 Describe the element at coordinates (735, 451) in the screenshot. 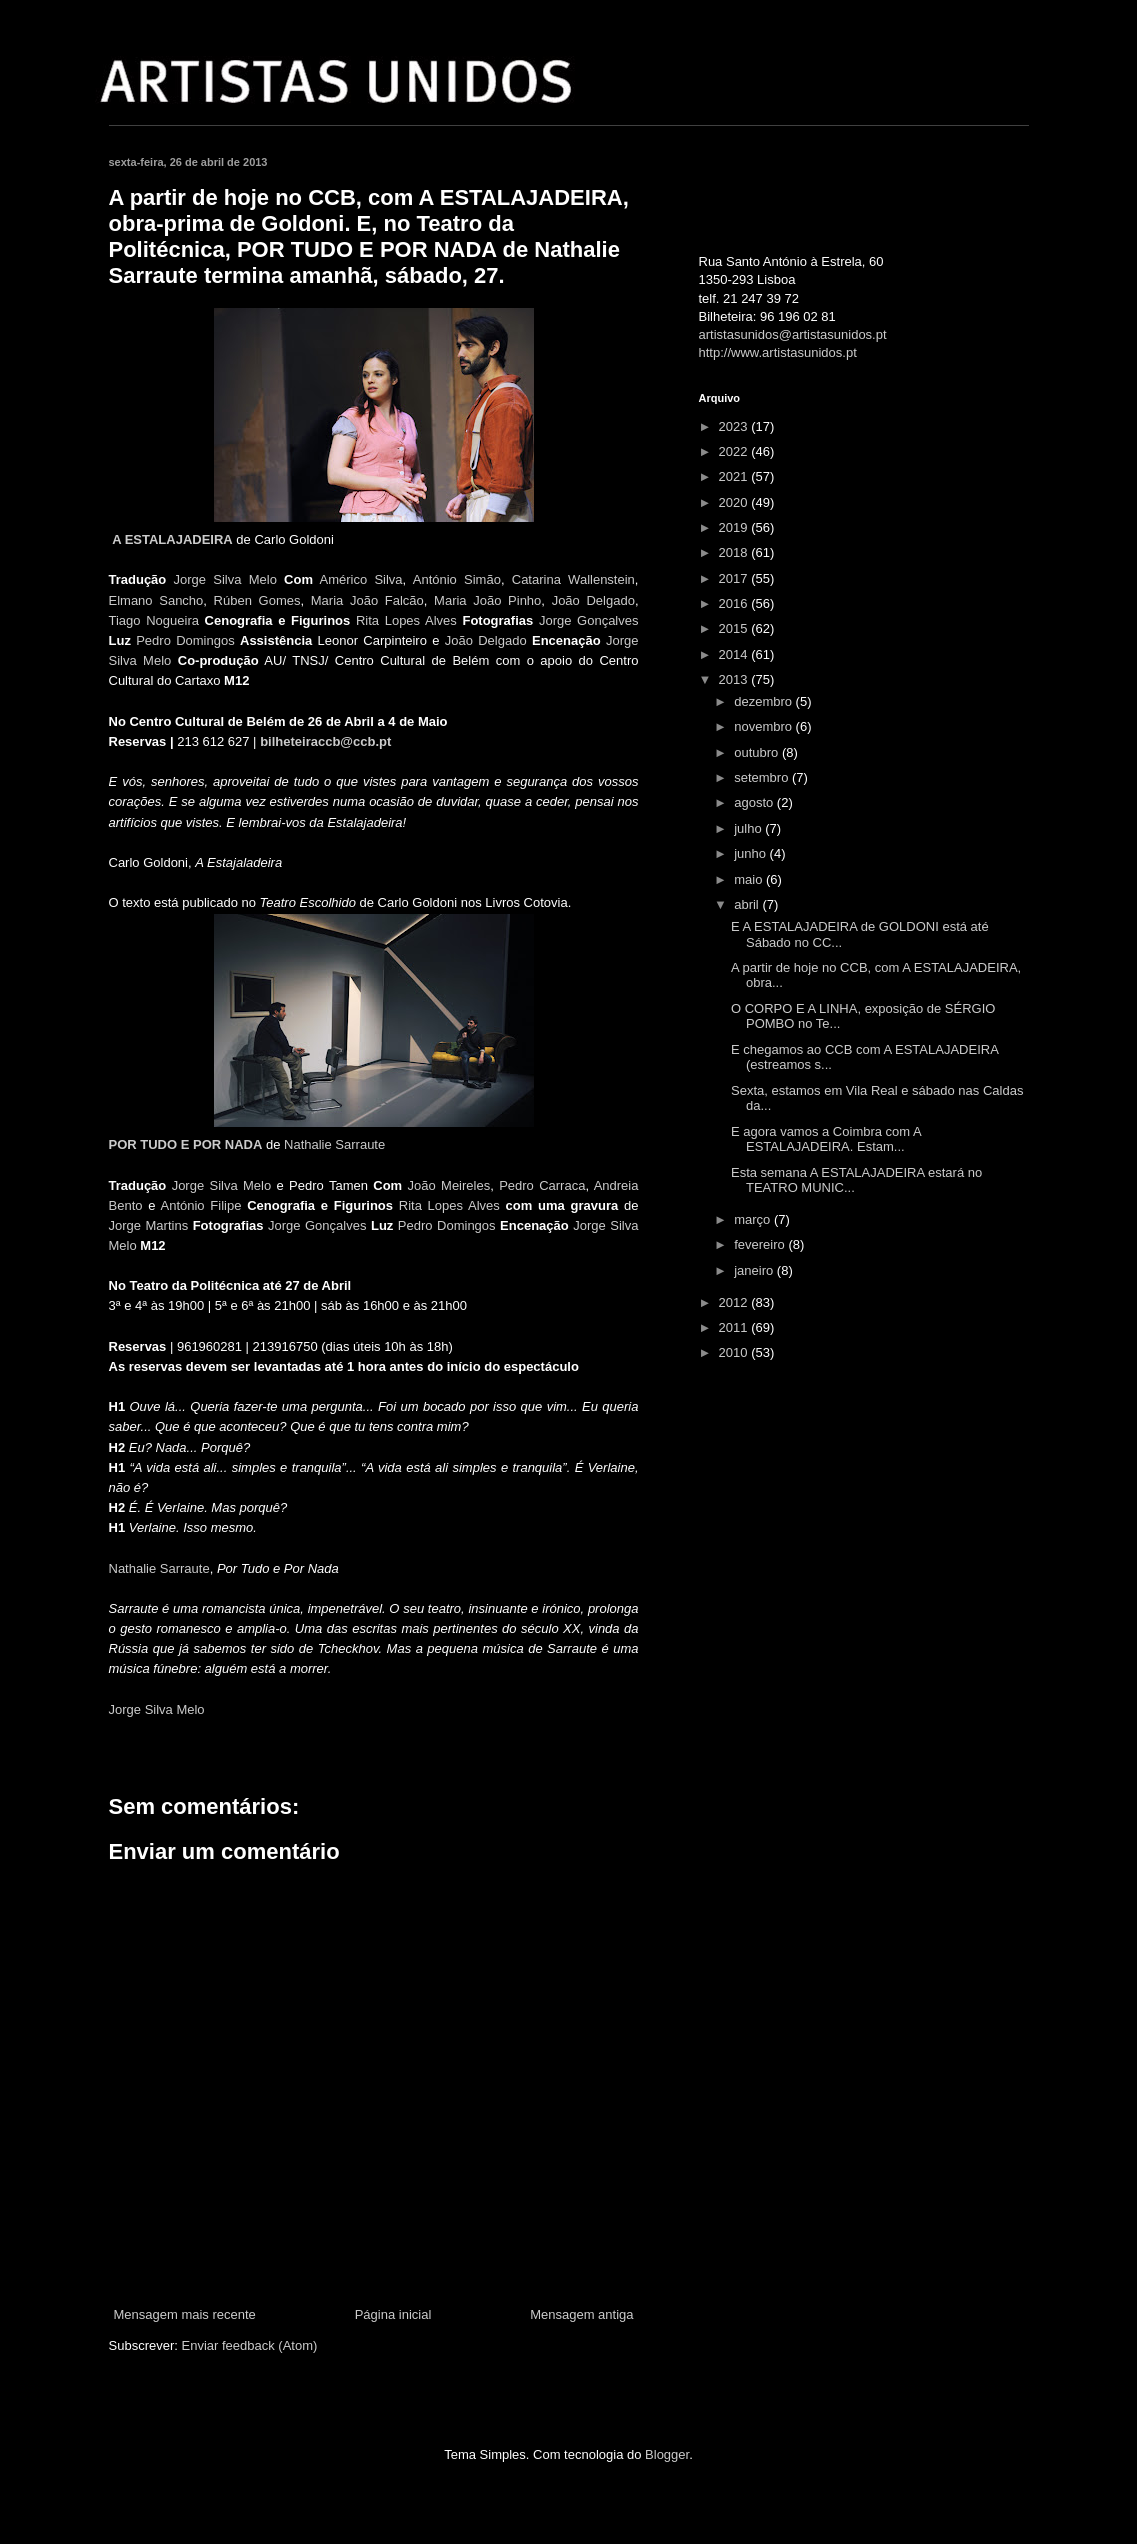

I see `2022` at that location.